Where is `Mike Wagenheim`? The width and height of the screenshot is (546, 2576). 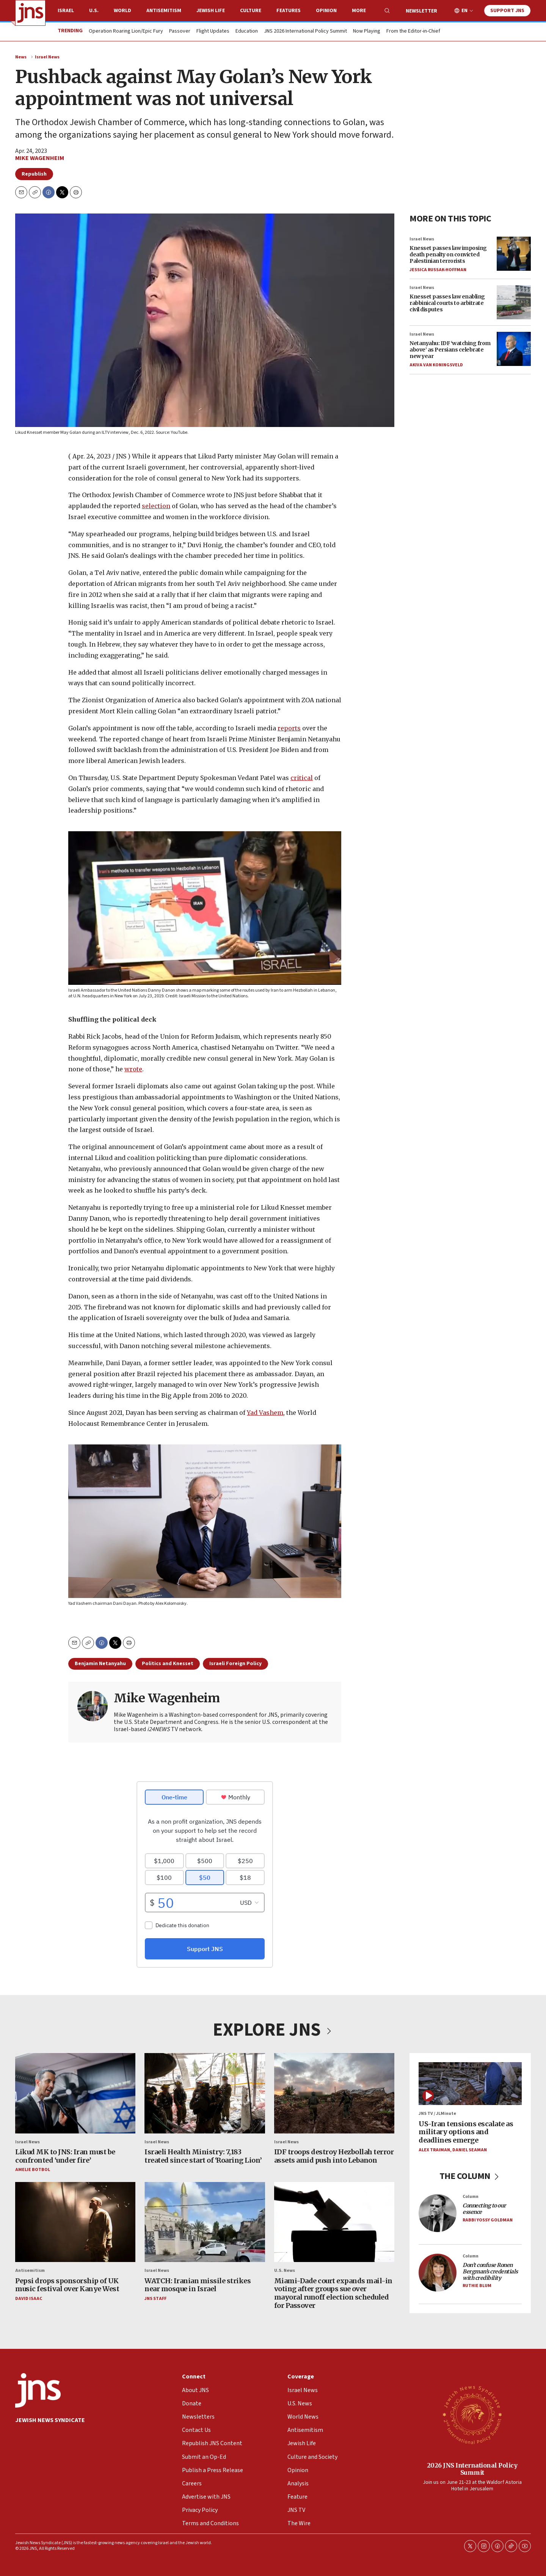 Mike Wagenheim is located at coordinates (39, 158).